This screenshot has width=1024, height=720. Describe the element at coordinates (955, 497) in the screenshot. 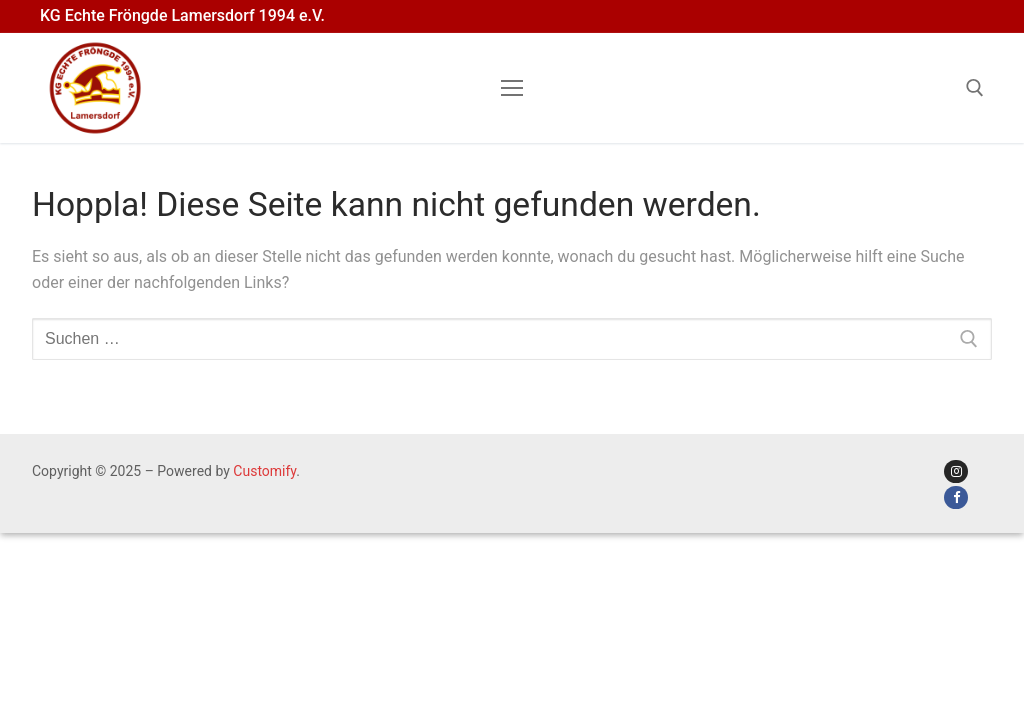

I see `[Facebook der KG]` at that location.